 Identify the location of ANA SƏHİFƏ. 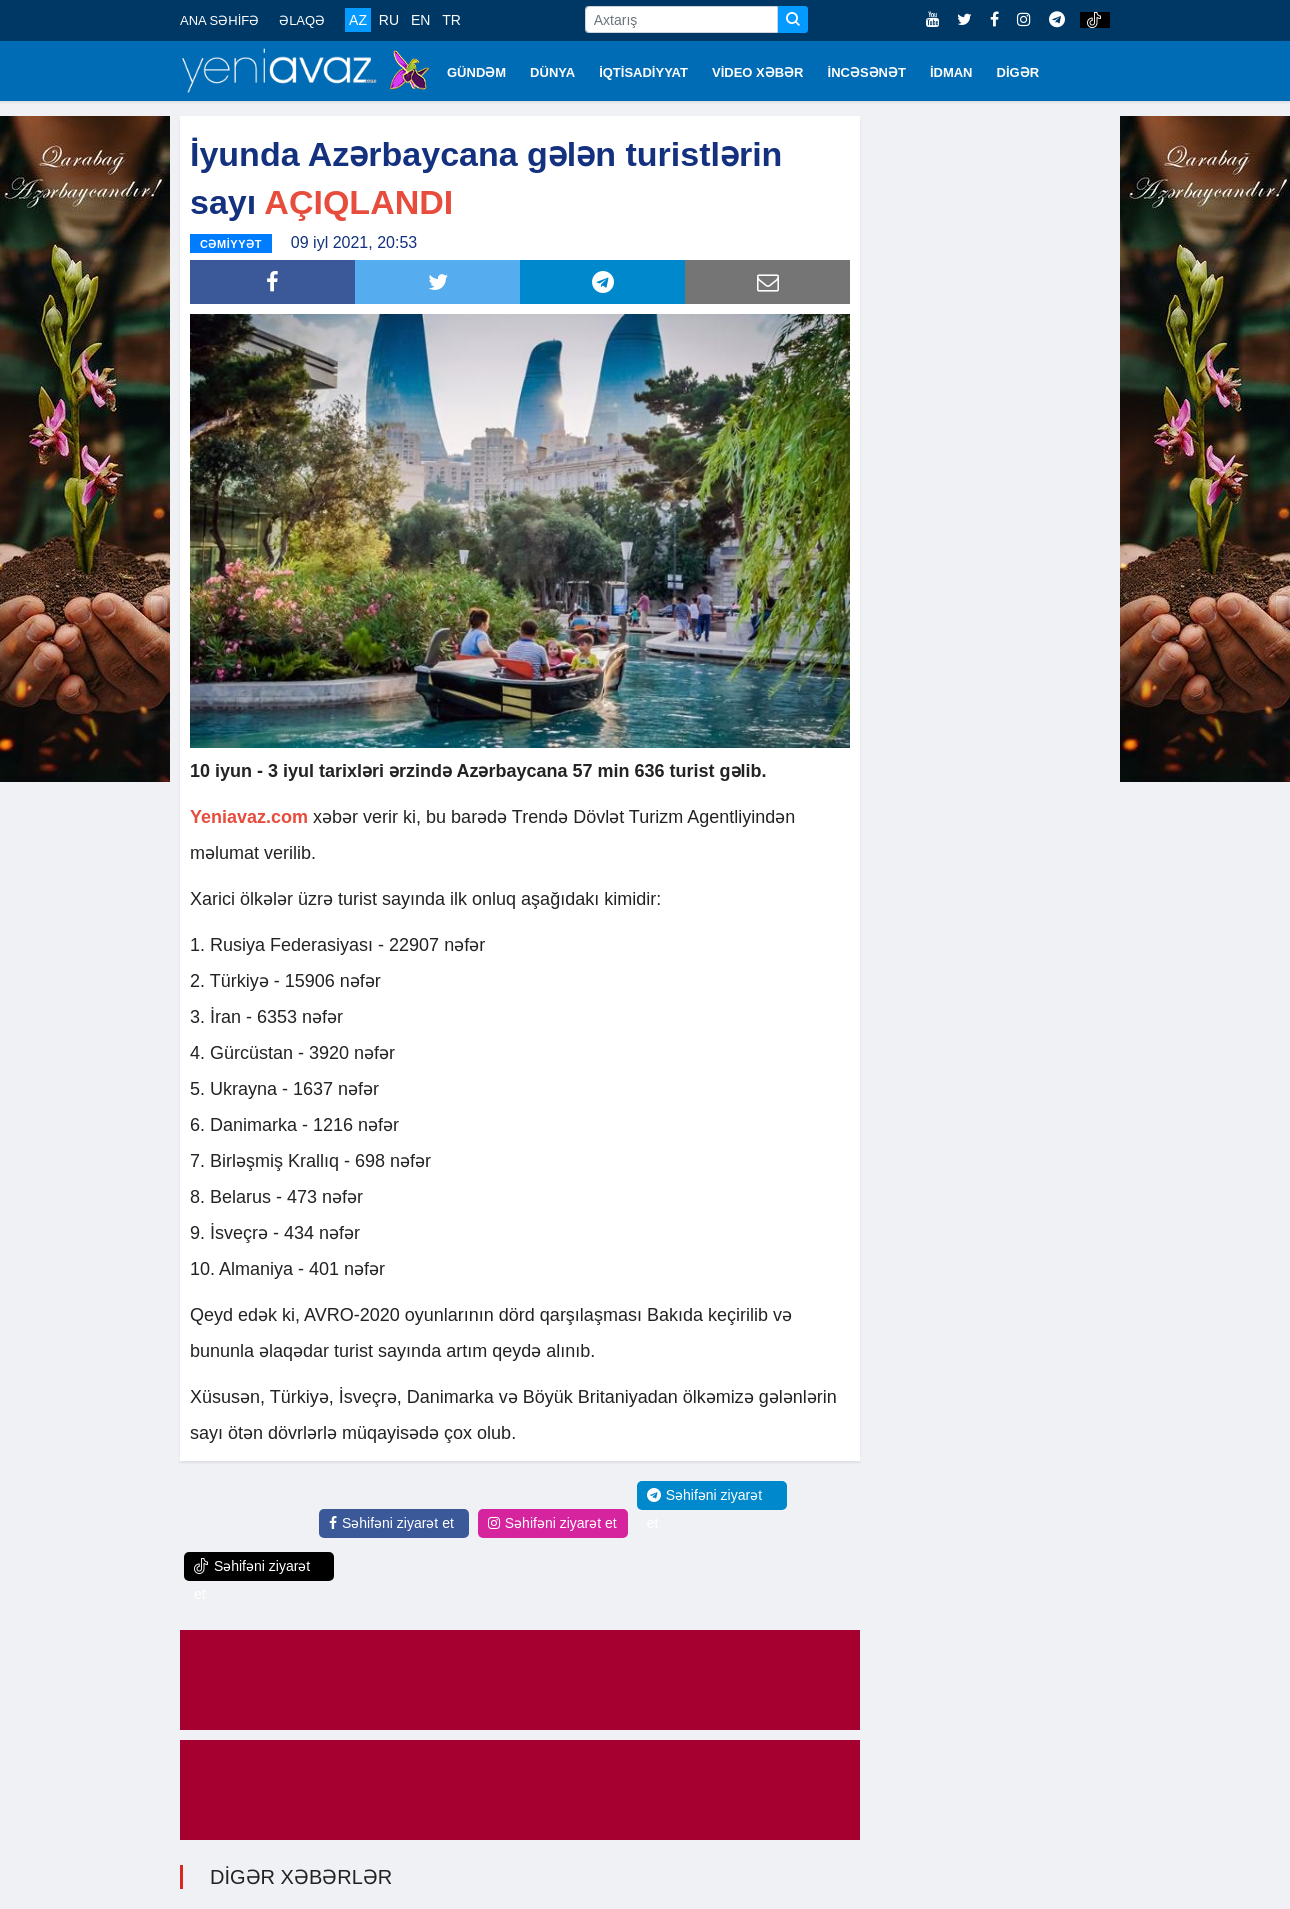
(219, 20).